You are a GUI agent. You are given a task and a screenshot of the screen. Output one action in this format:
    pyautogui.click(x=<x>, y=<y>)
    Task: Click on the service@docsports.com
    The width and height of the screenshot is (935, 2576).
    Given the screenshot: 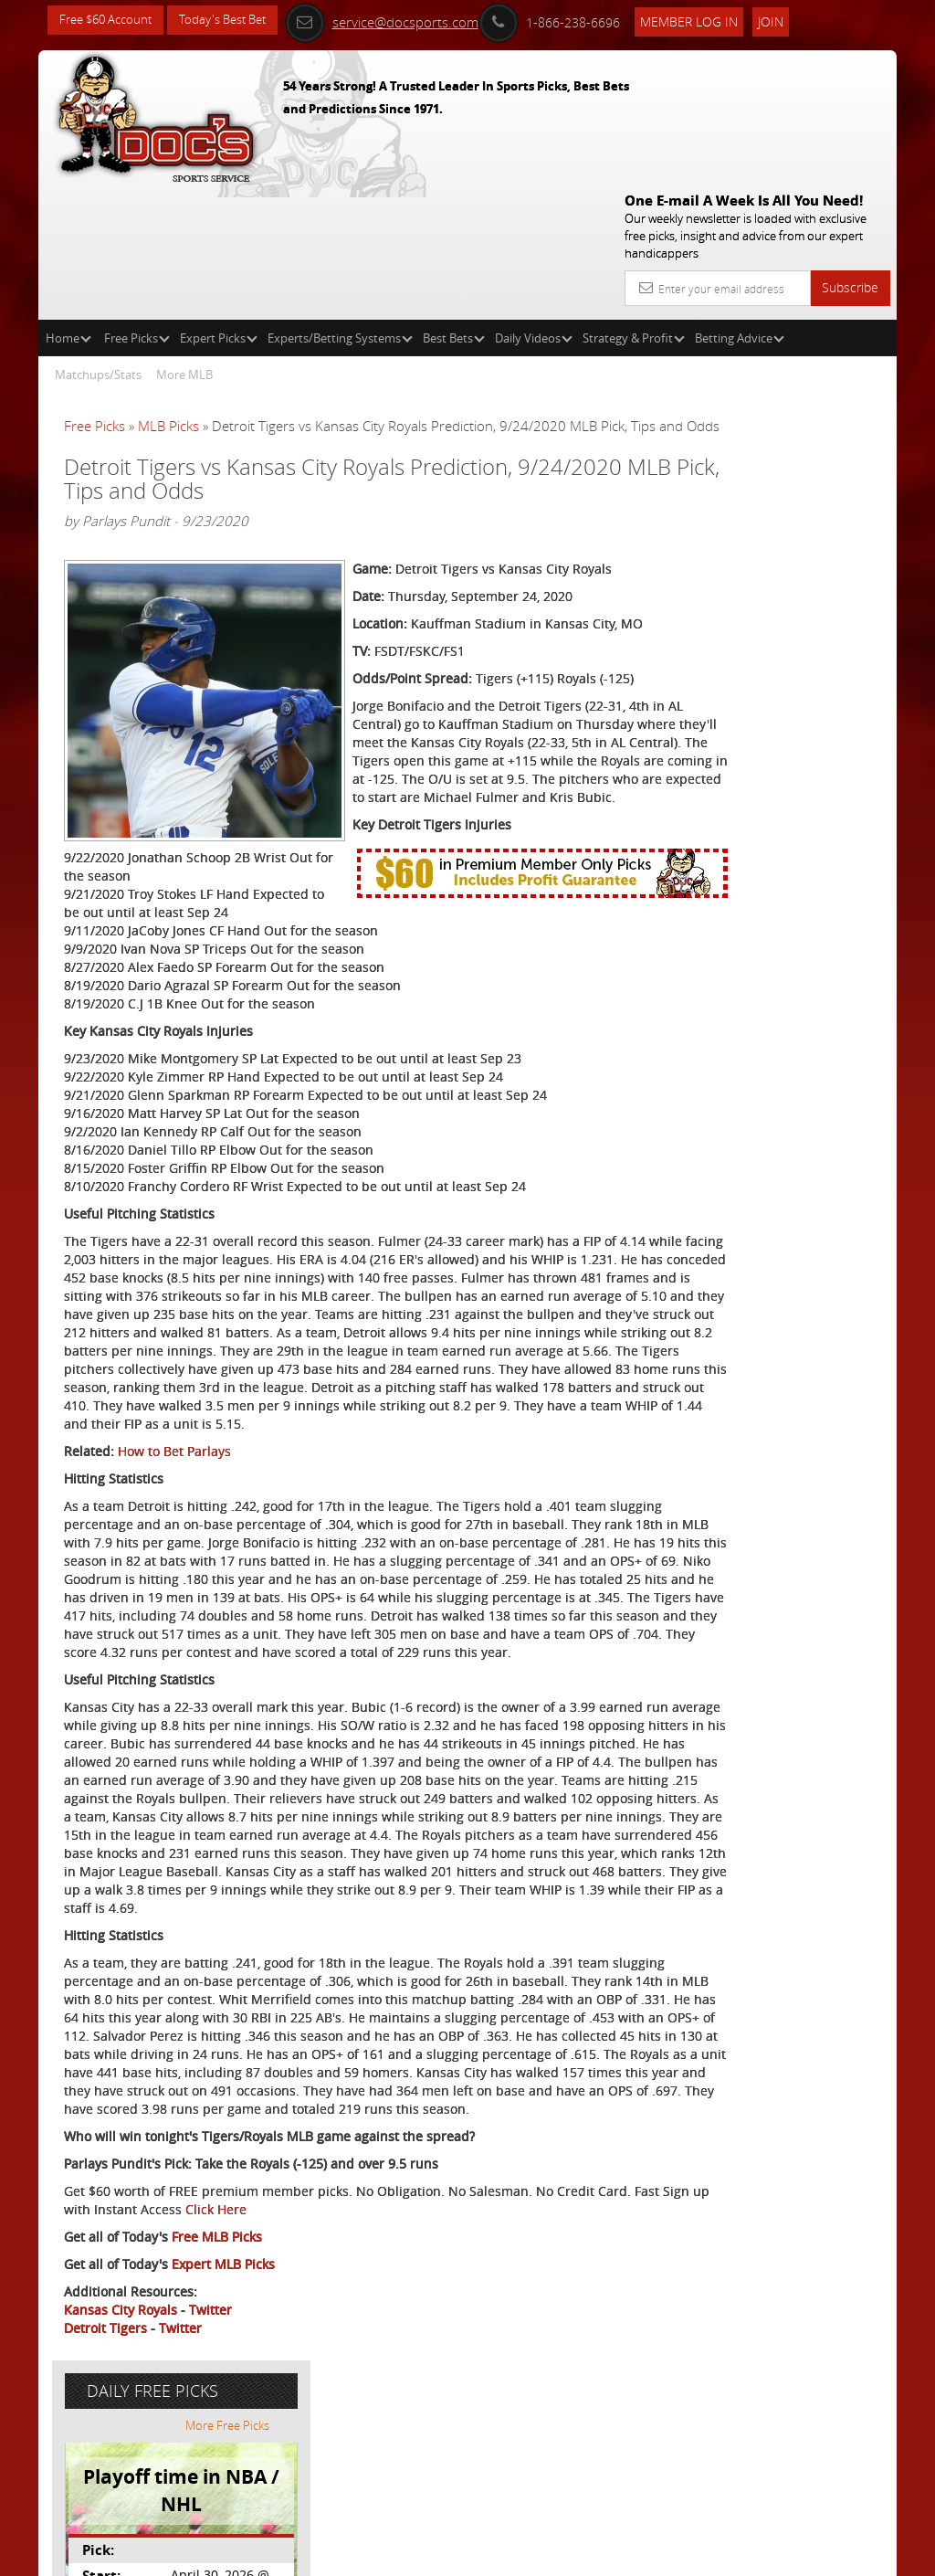 What is the action you would take?
    pyautogui.click(x=406, y=20)
    